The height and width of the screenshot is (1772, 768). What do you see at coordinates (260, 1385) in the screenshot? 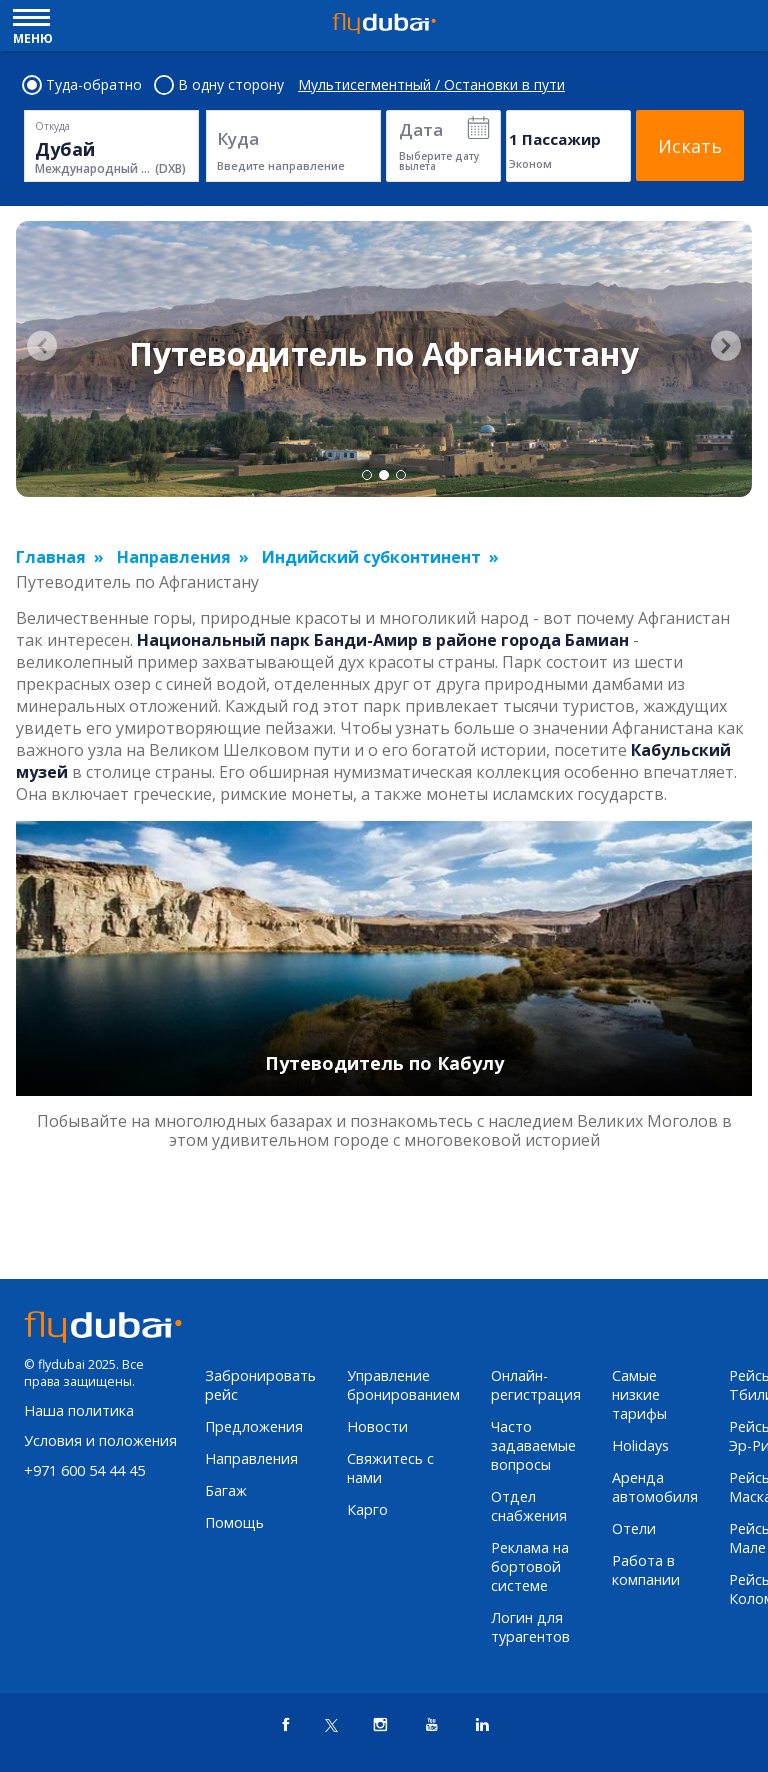
I see `Забронировать рейс` at bounding box center [260, 1385].